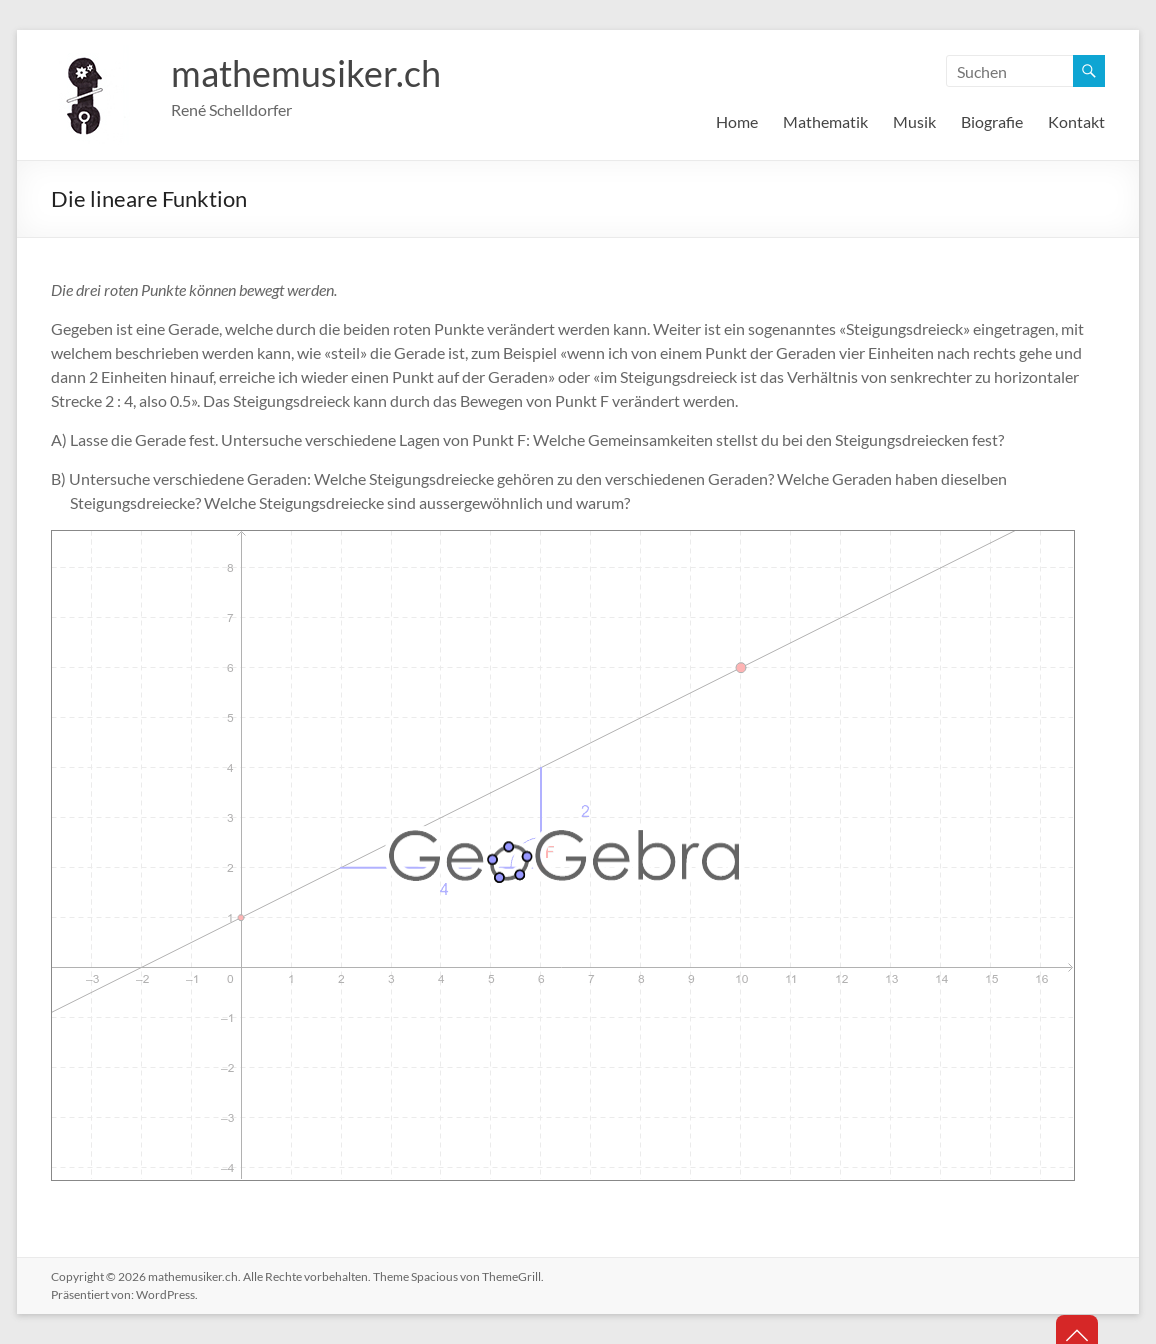 The width and height of the screenshot is (1156, 1344). I want to click on Kontakt, so click(1076, 121).